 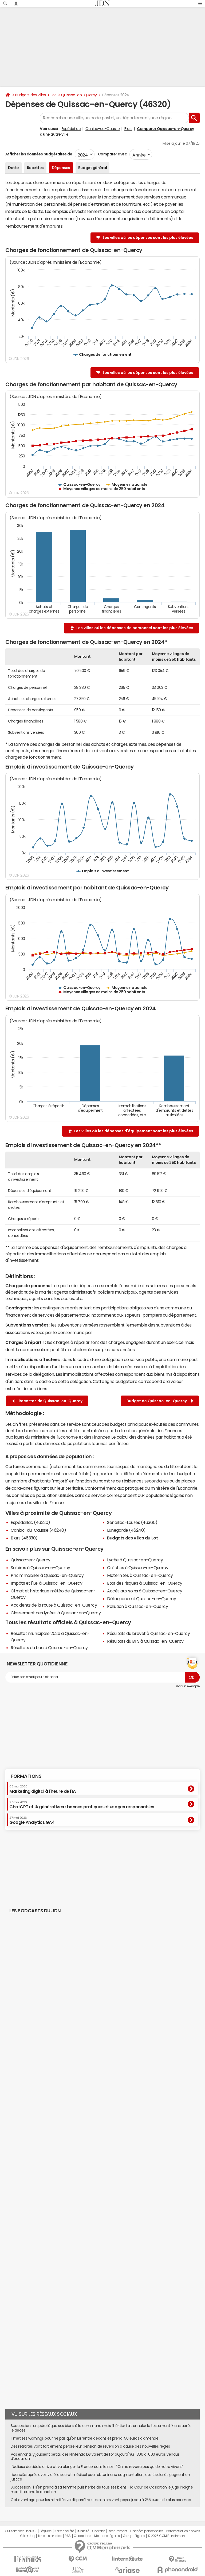 What do you see at coordinates (46, 2531) in the screenshot?
I see `L'équipe` at bounding box center [46, 2531].